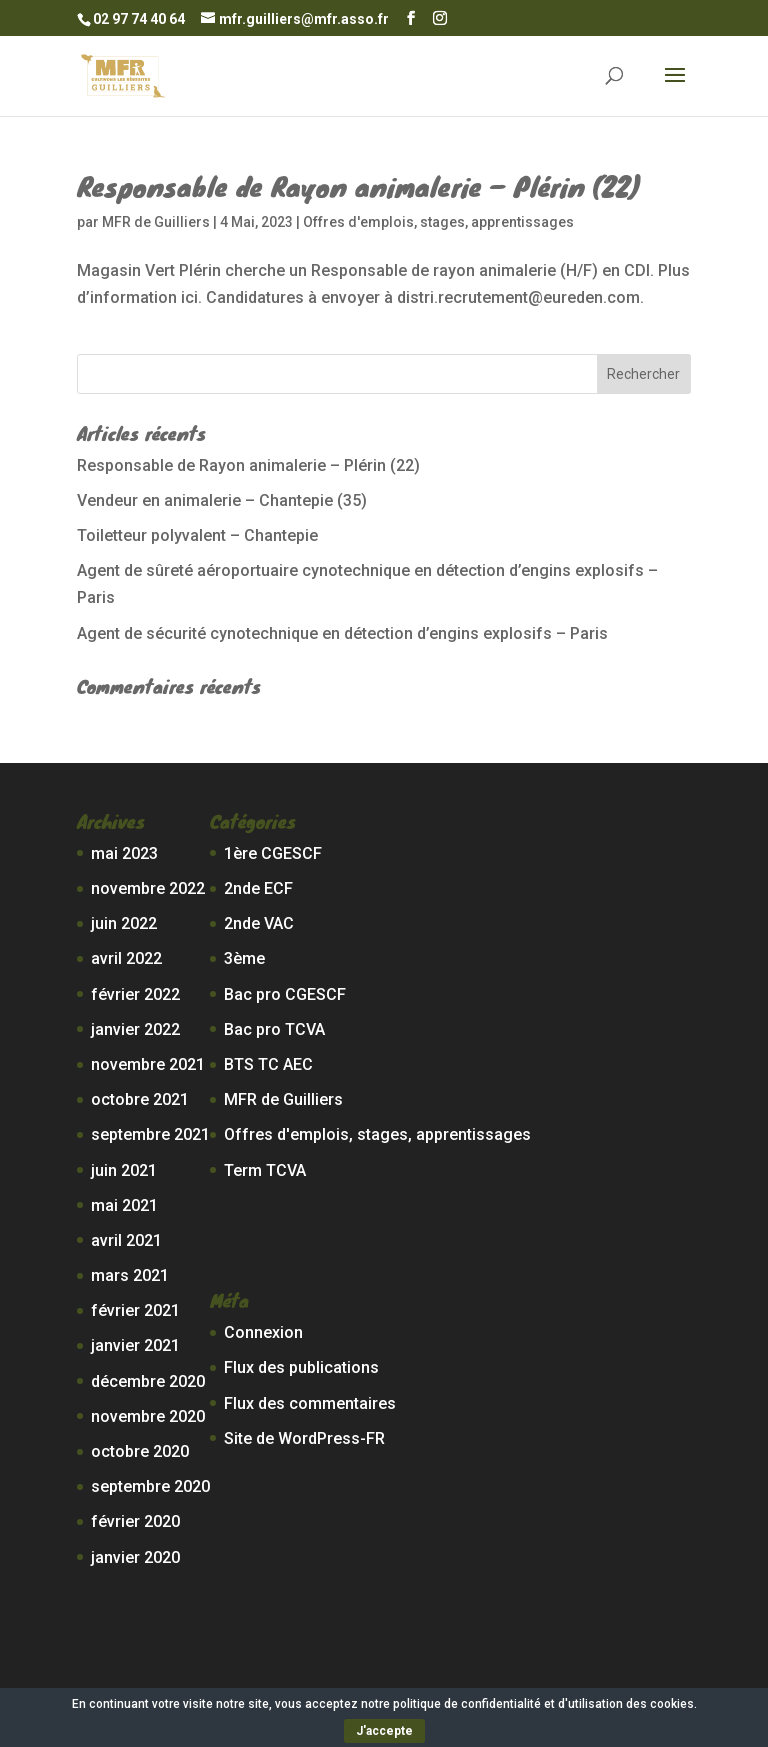 The height and width of the screenshot is (1747, 768). Describe the element at coordinates (135, 1029) in the screenshot. I see `janvier 2022` at that location.